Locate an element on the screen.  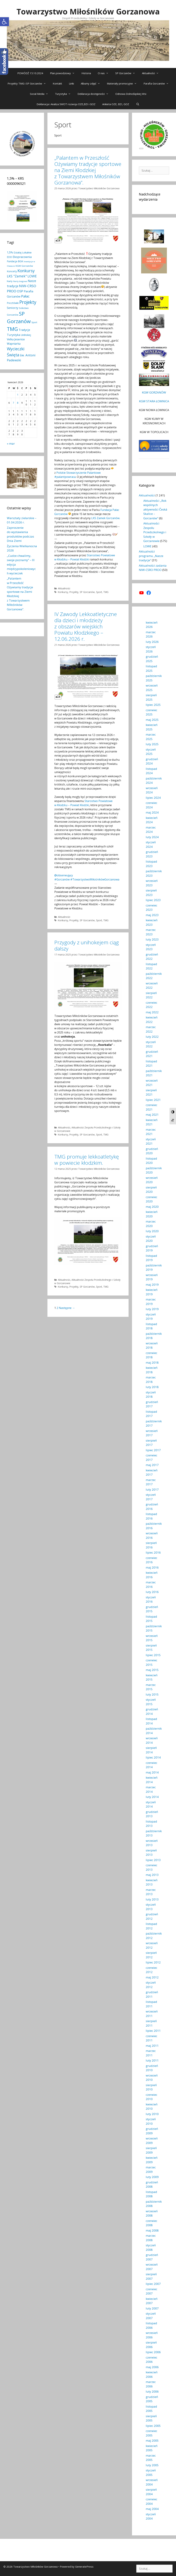
Sport [Sport (5 elementów)] is located at coordinates (34, 322).